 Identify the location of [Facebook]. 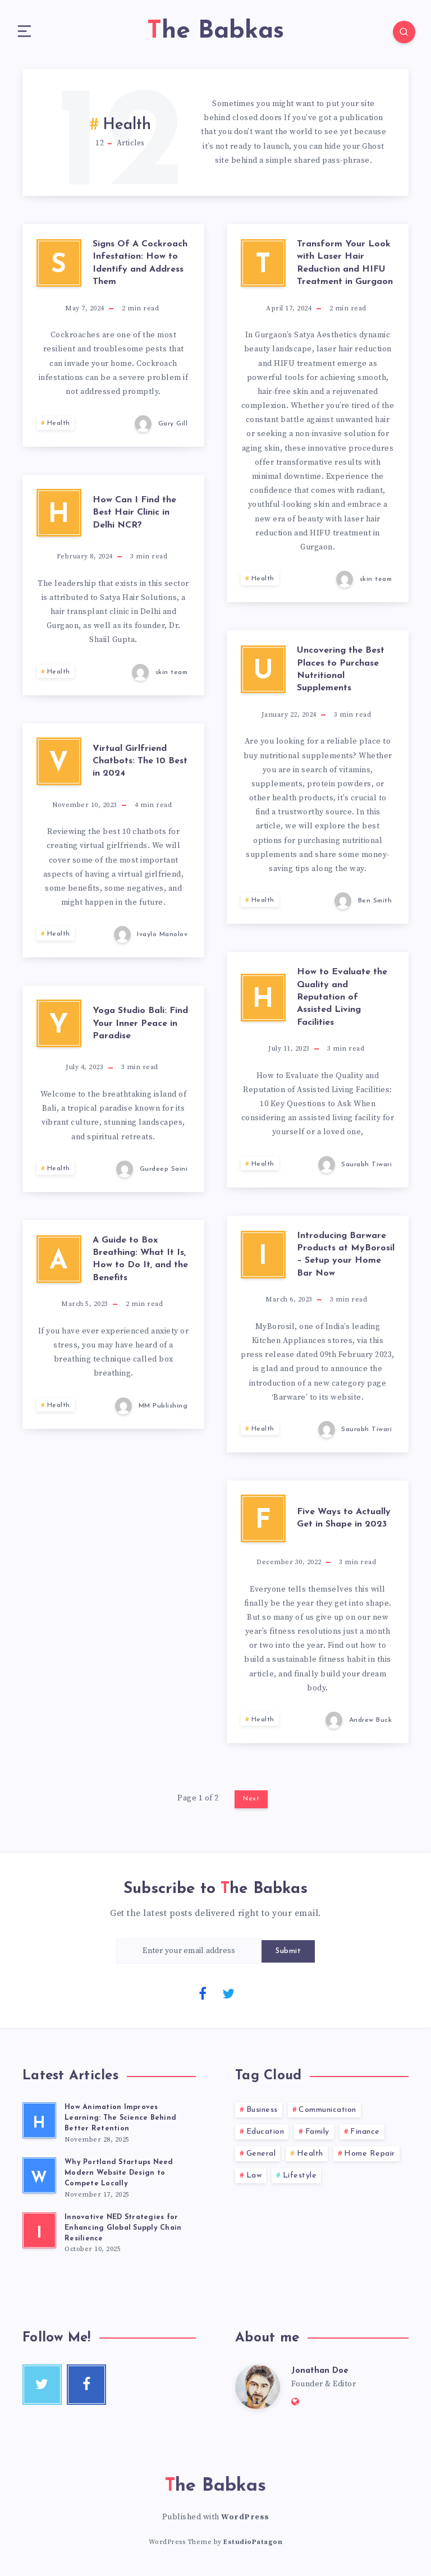
(202, 1996).